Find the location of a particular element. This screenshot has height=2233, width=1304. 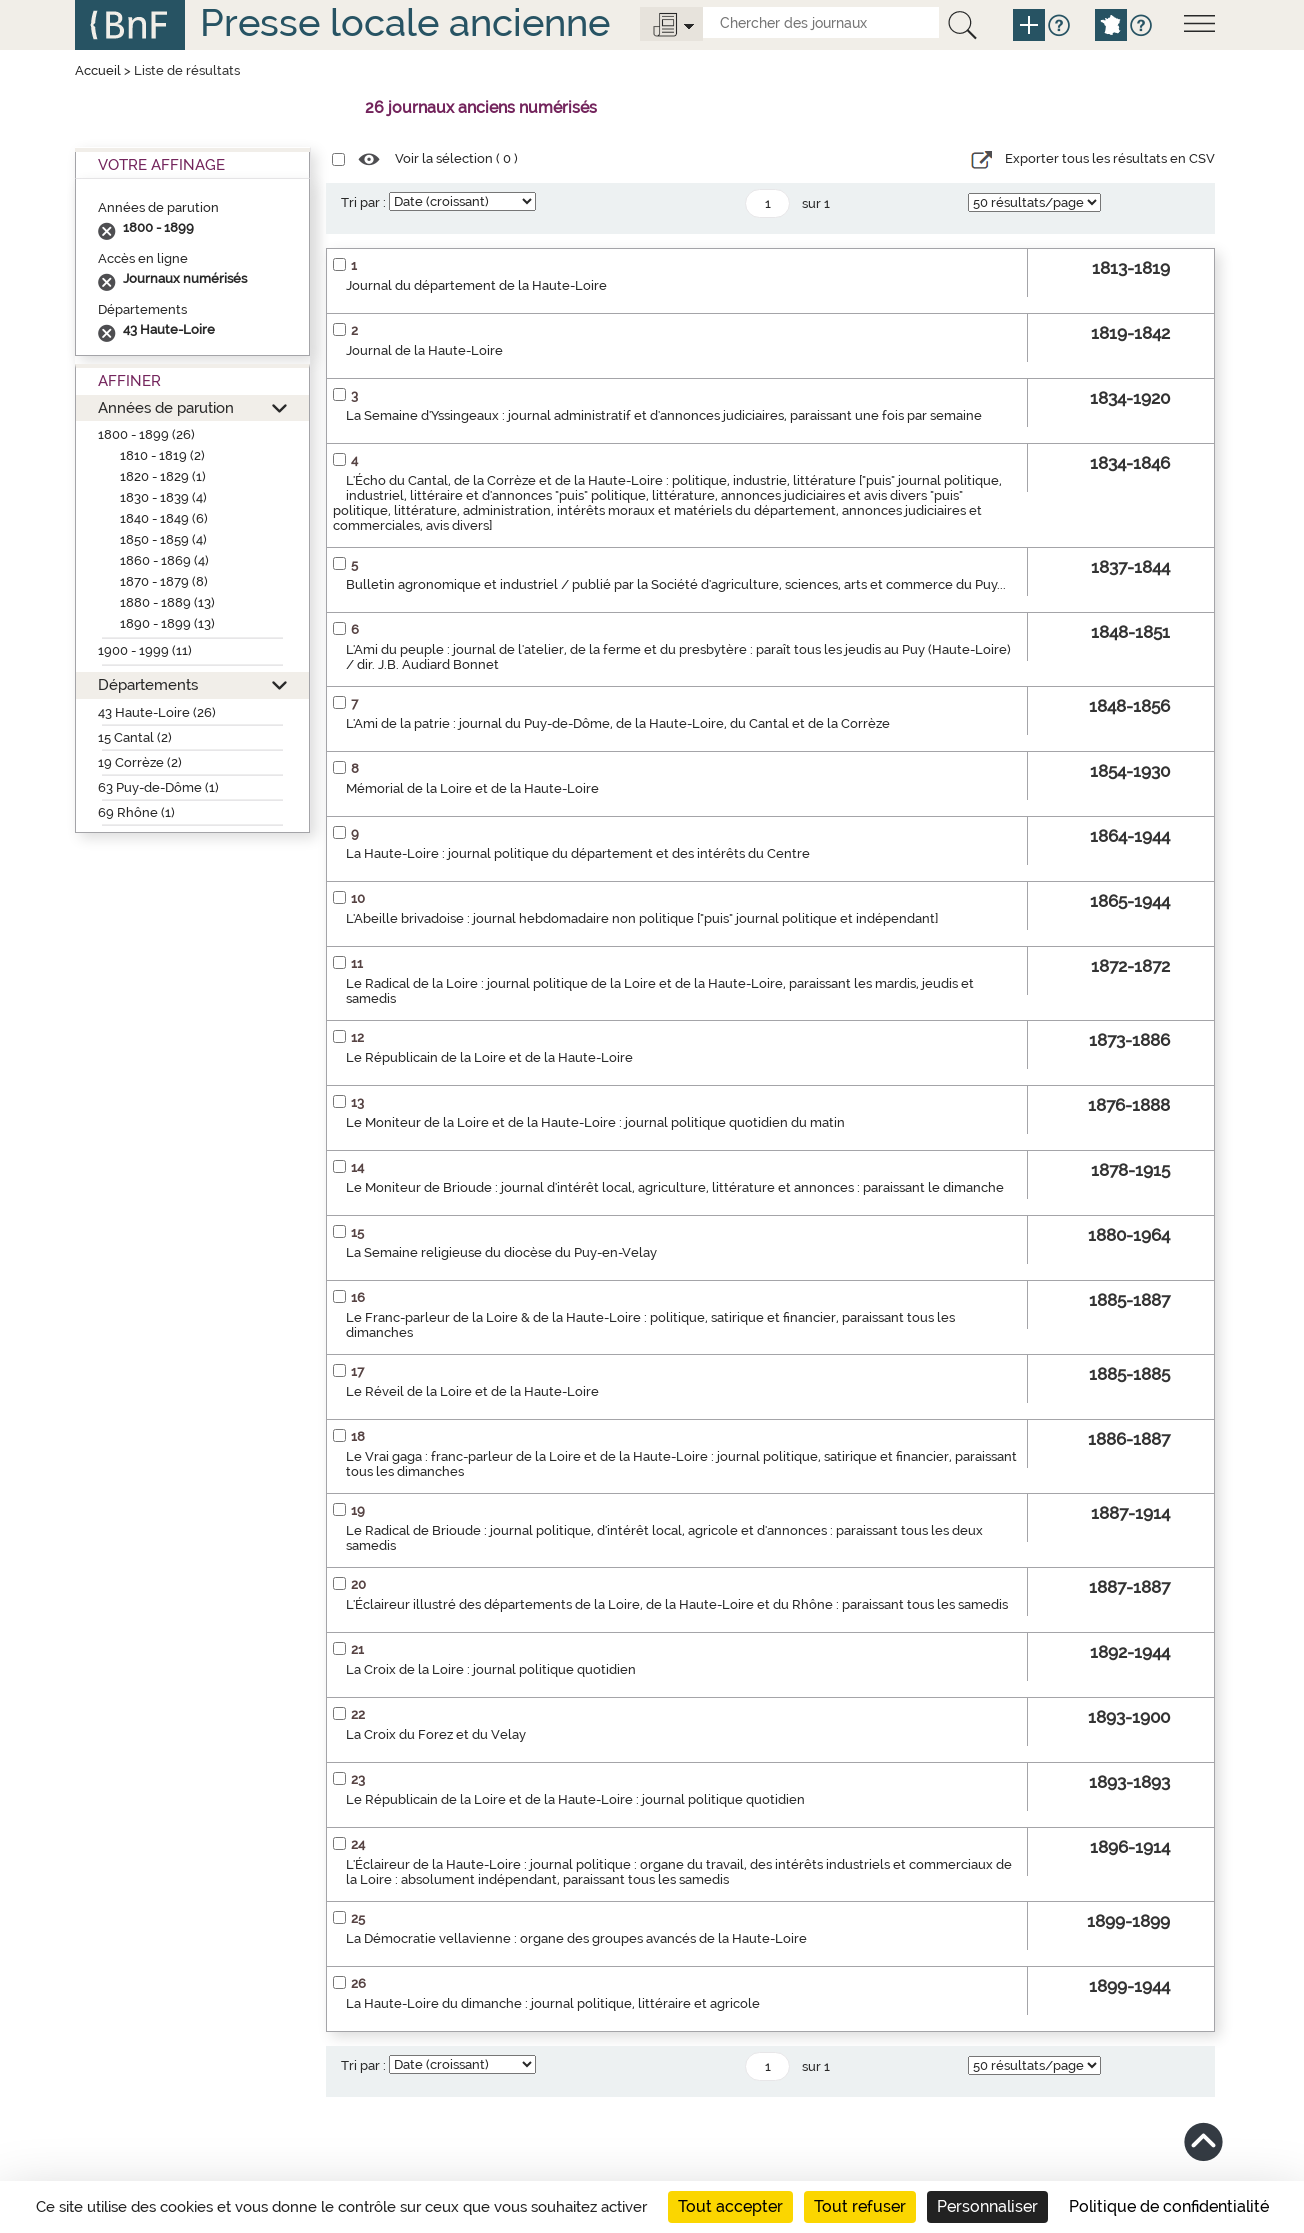

1850 - 1859 (4) is located at coordinates (163, 539).